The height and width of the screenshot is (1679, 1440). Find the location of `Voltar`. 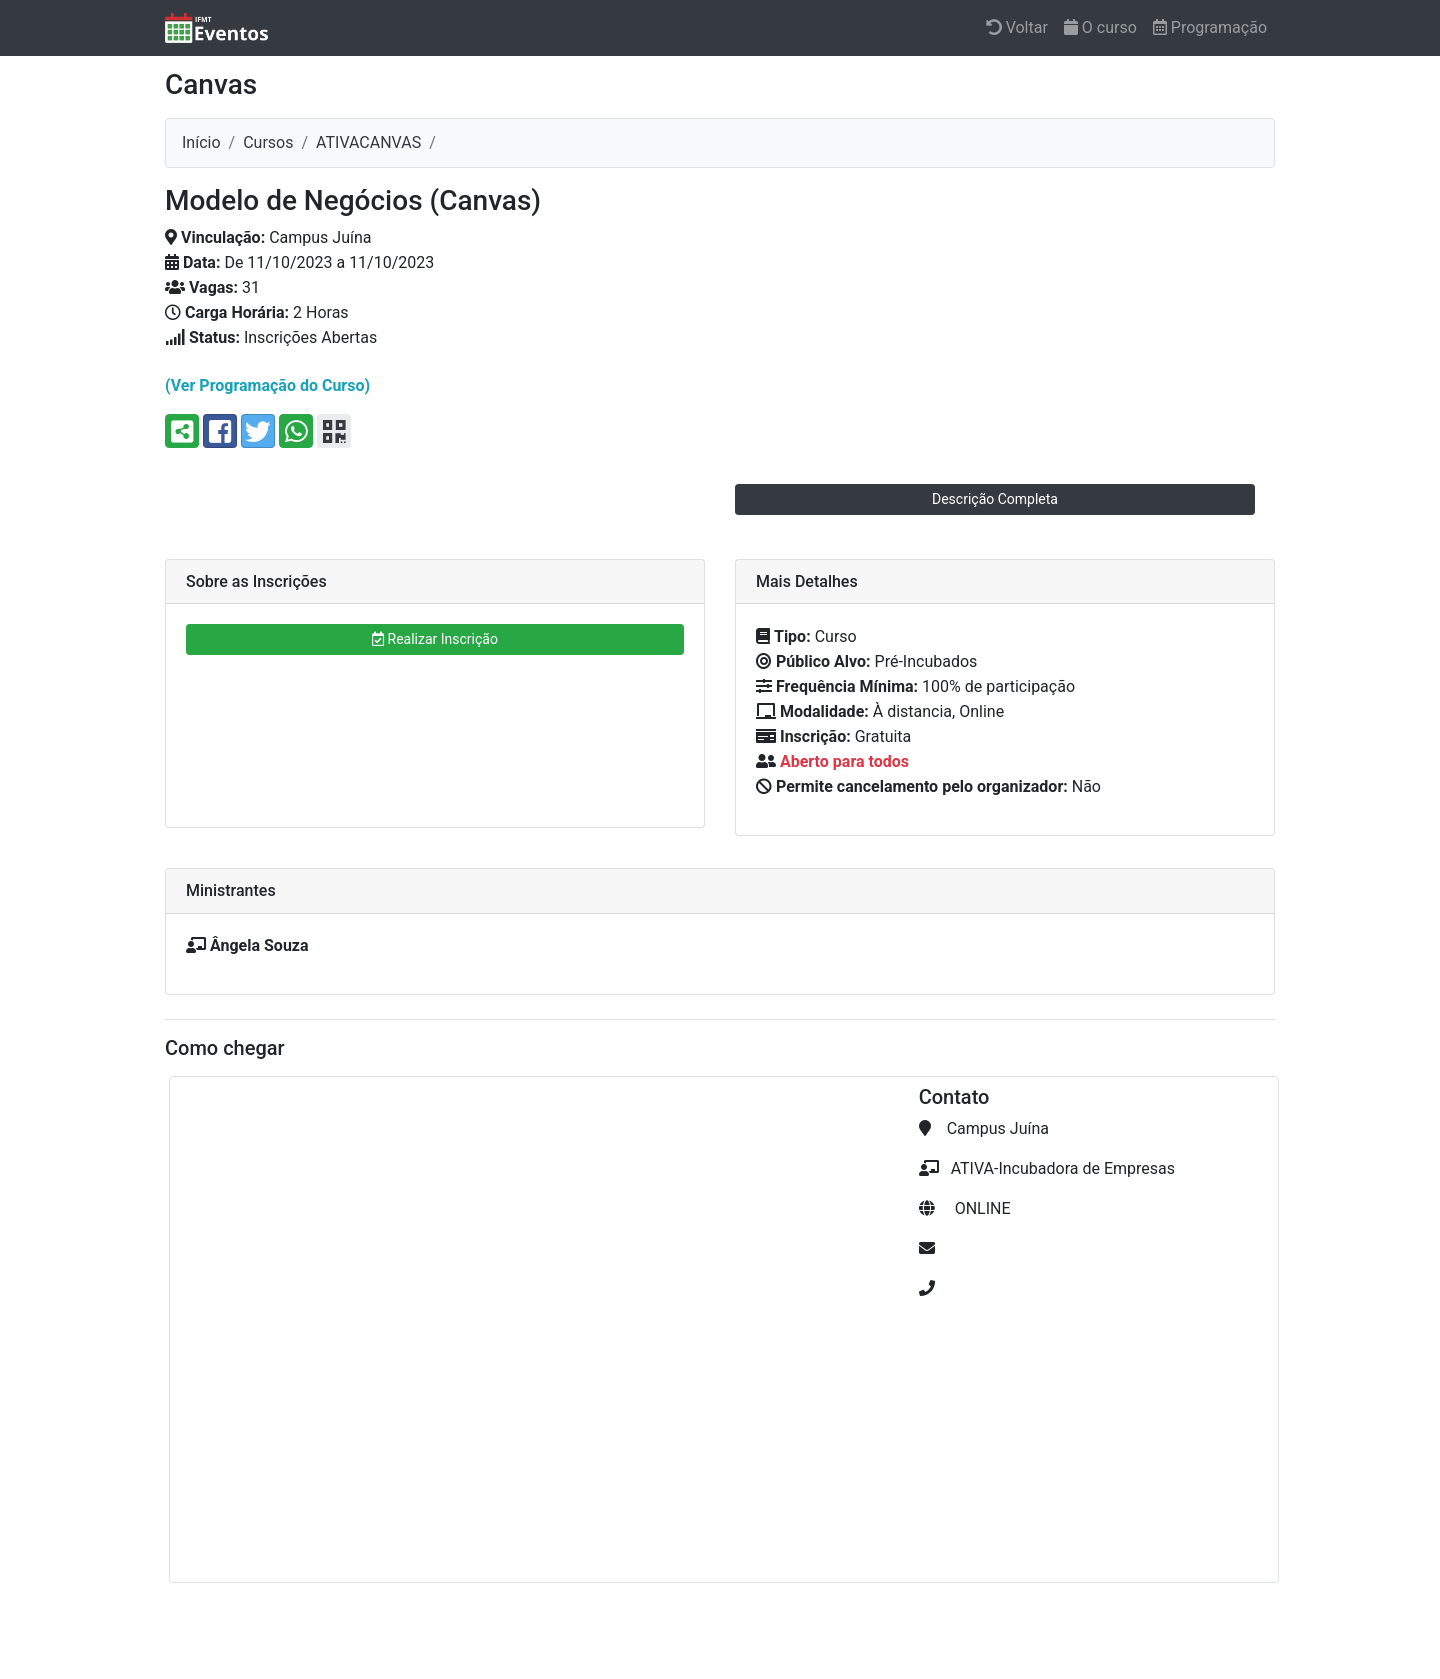

Voltar is located at coordinates (1017, 27).